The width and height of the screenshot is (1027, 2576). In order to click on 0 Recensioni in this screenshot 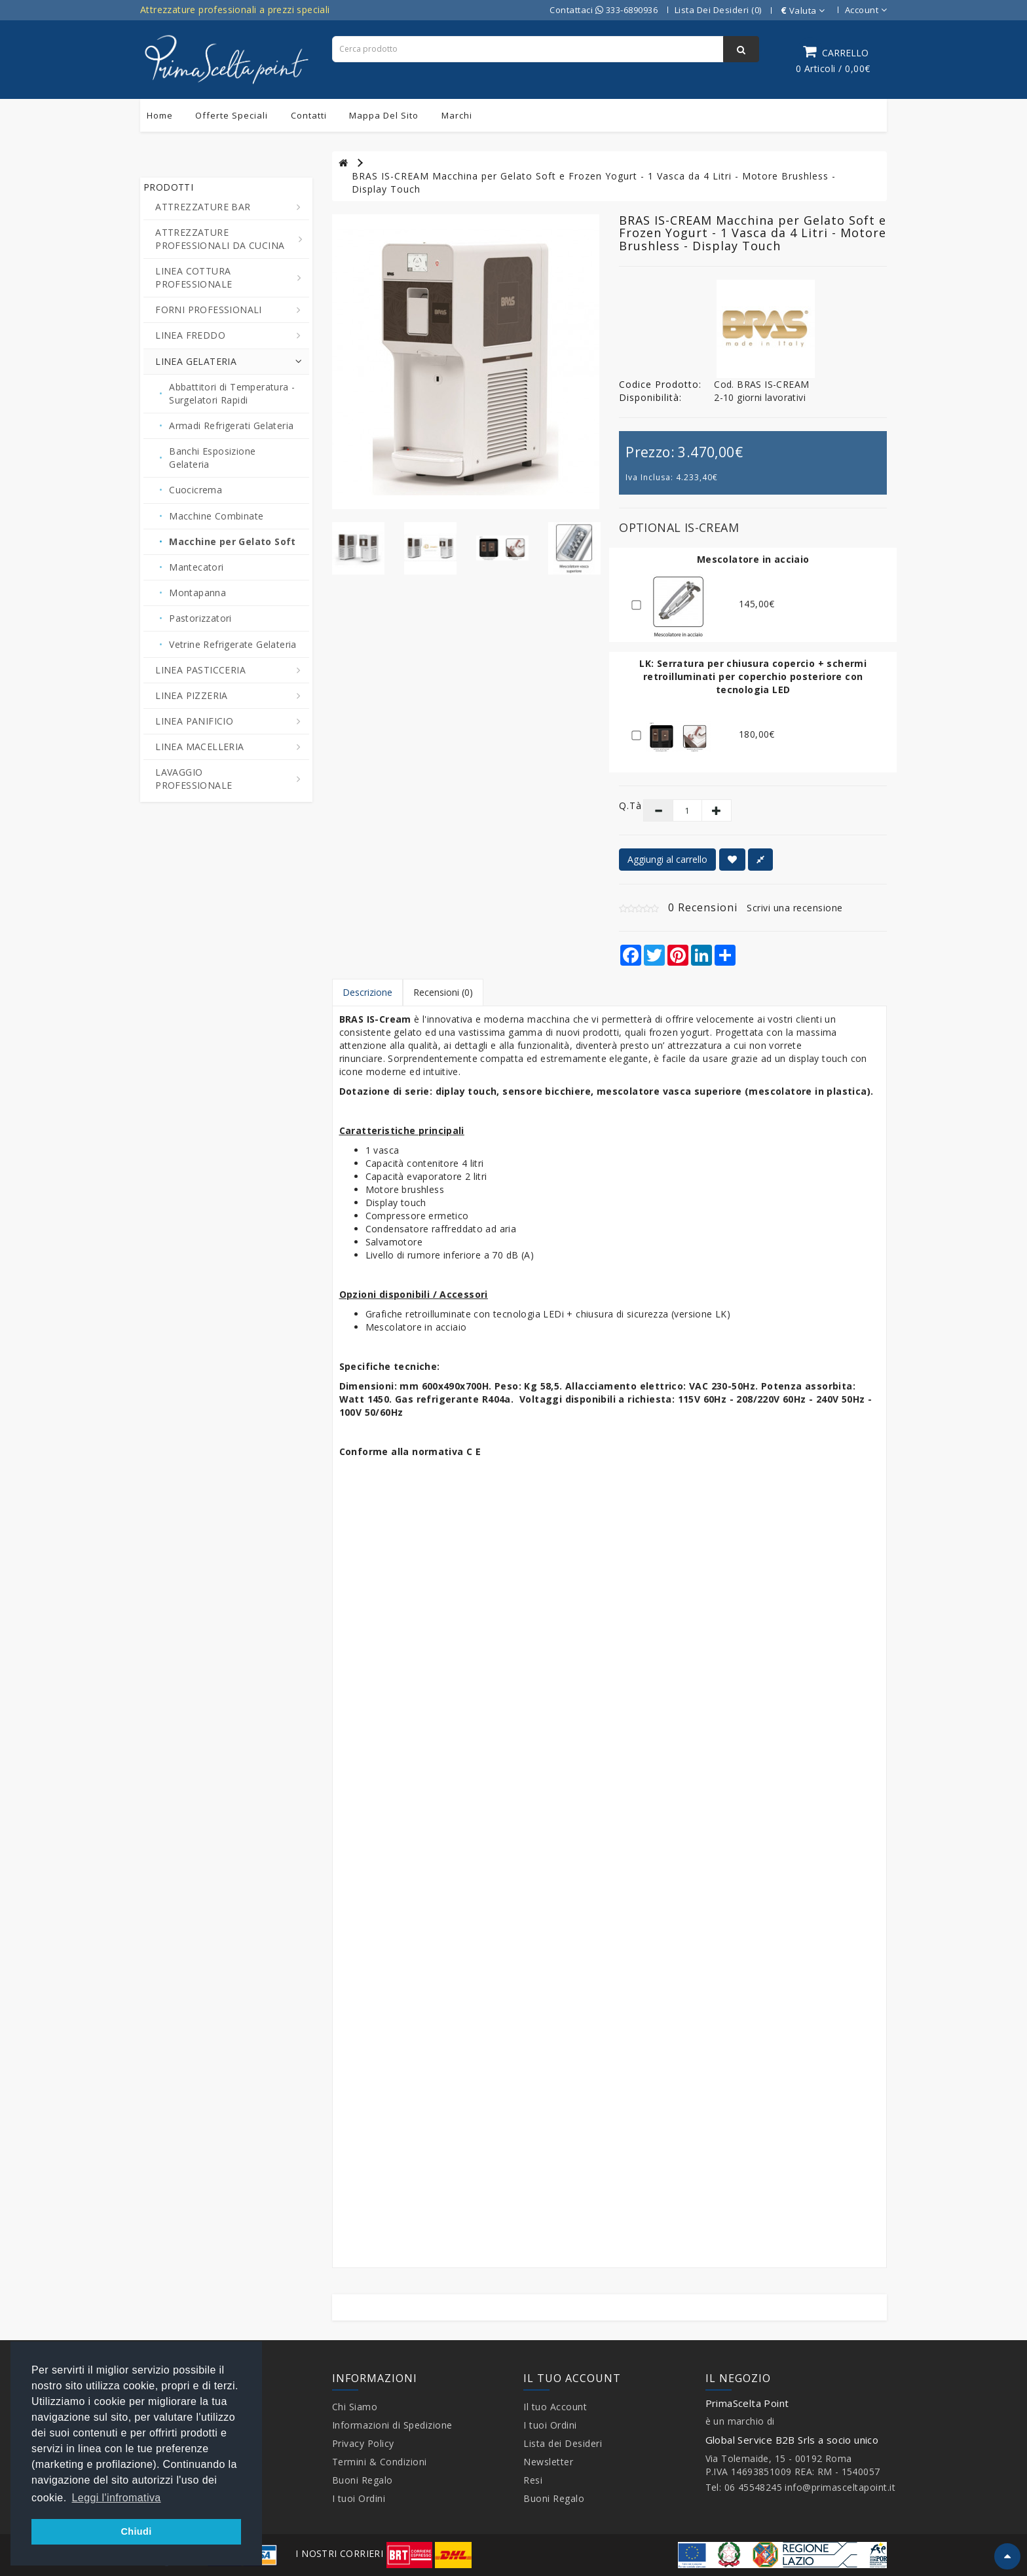, I will do `click(703, 907)`.